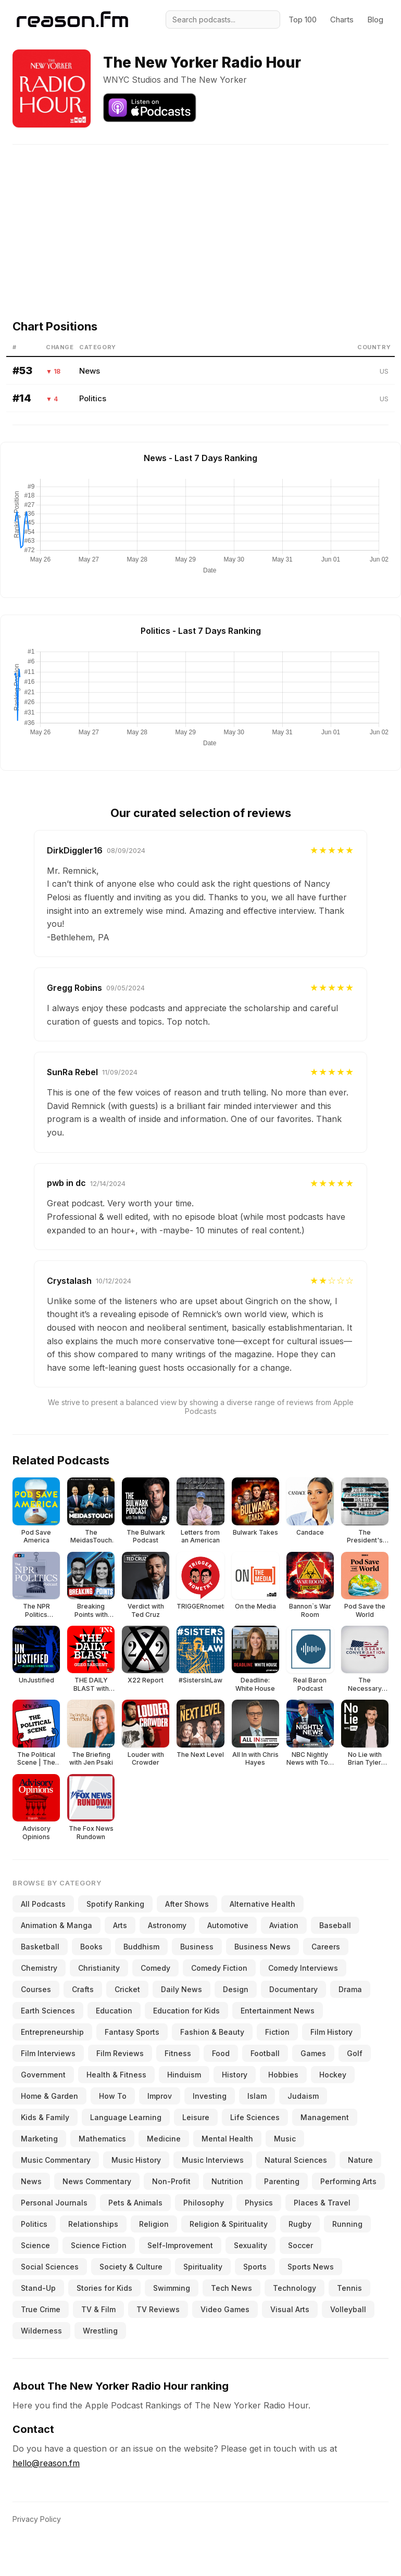 This screenshot has height=2576, width=401. Describe the element at coordinates (171, 2288) in the screenshot. I see `Swimming` at that location.